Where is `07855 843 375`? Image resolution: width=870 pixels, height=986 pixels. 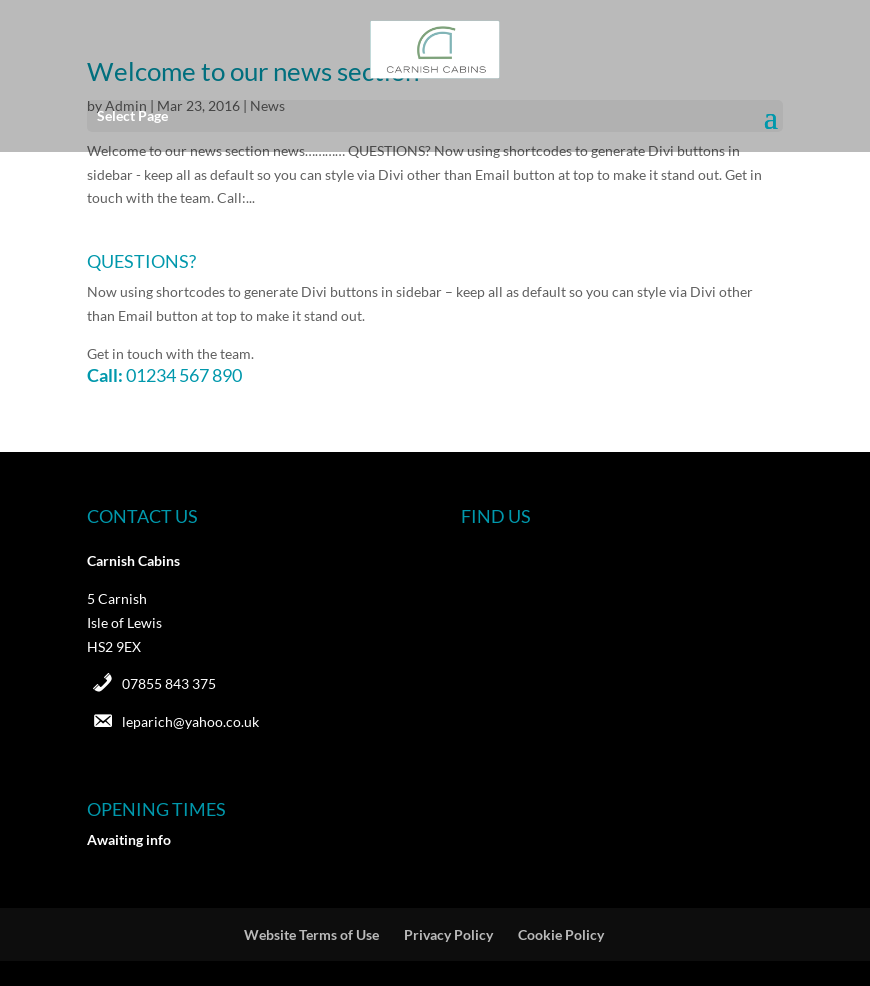
07855 843 375 is located at coordinates (169, 683).